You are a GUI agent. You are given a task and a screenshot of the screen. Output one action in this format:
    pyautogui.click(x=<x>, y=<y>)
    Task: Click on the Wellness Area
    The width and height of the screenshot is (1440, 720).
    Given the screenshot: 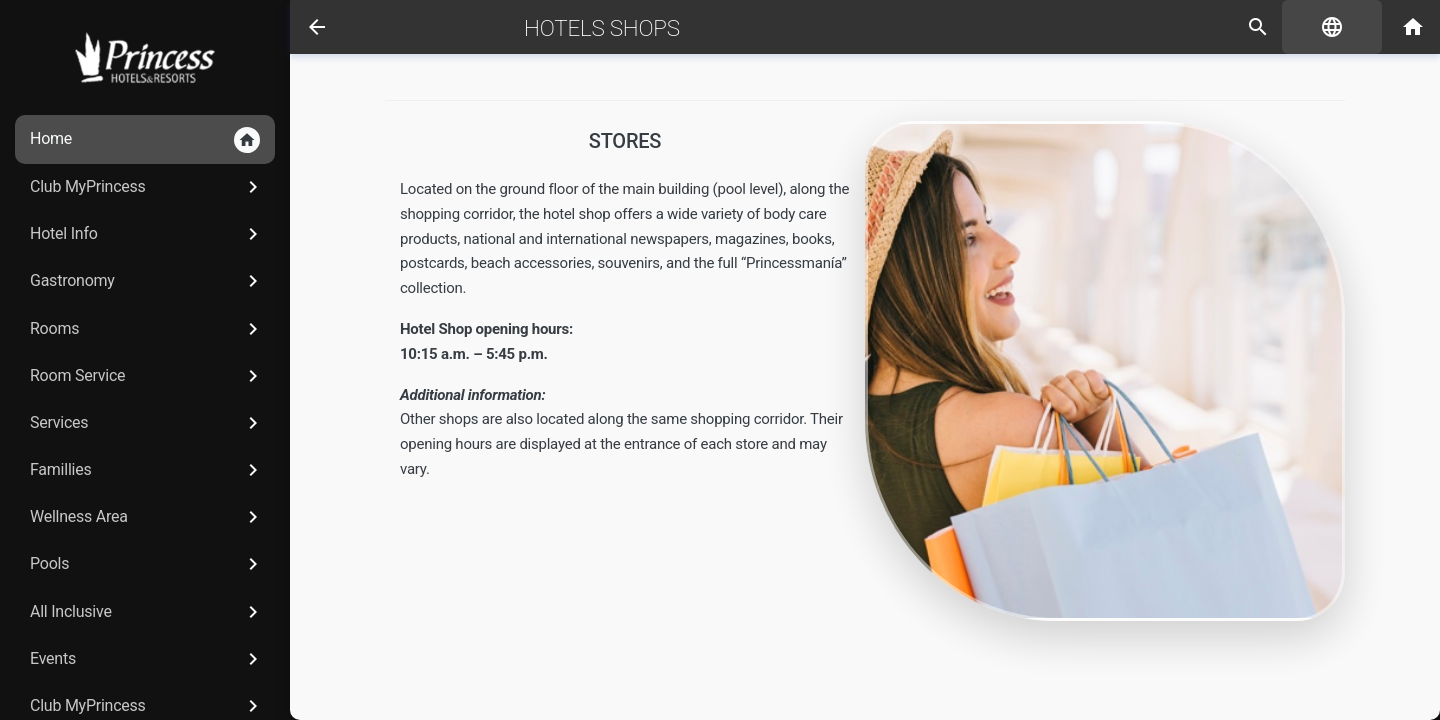 What is the action you would take?
    pyautogui.click(x=147, y=517)
    